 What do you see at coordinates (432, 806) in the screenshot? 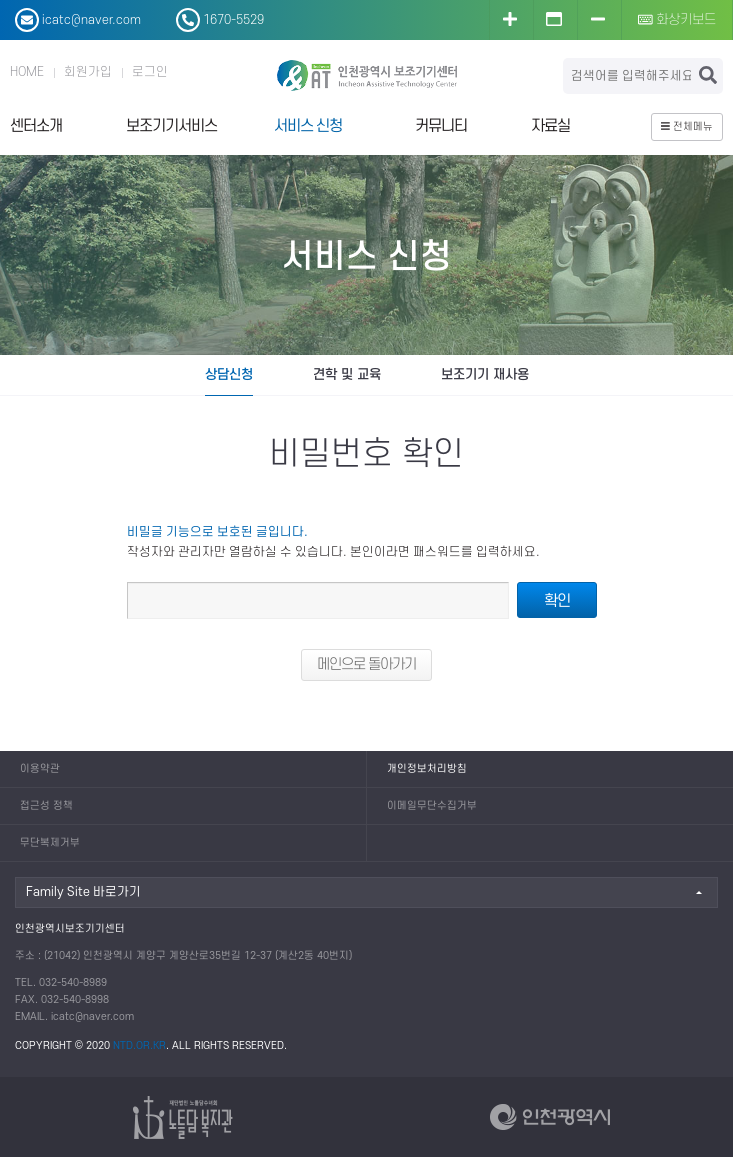
I see `이메일무단수집거부` at bounding box center [432, 806].